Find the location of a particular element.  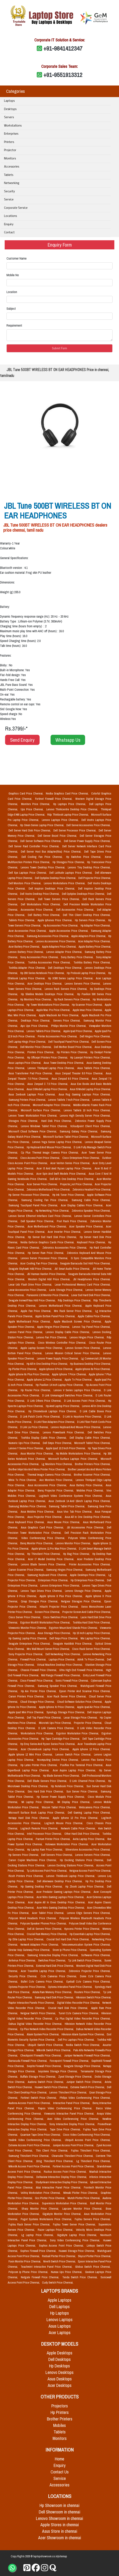

Apple Iphone 11 Pro Max Price Chennai, is located at coordinates (54, 1548).